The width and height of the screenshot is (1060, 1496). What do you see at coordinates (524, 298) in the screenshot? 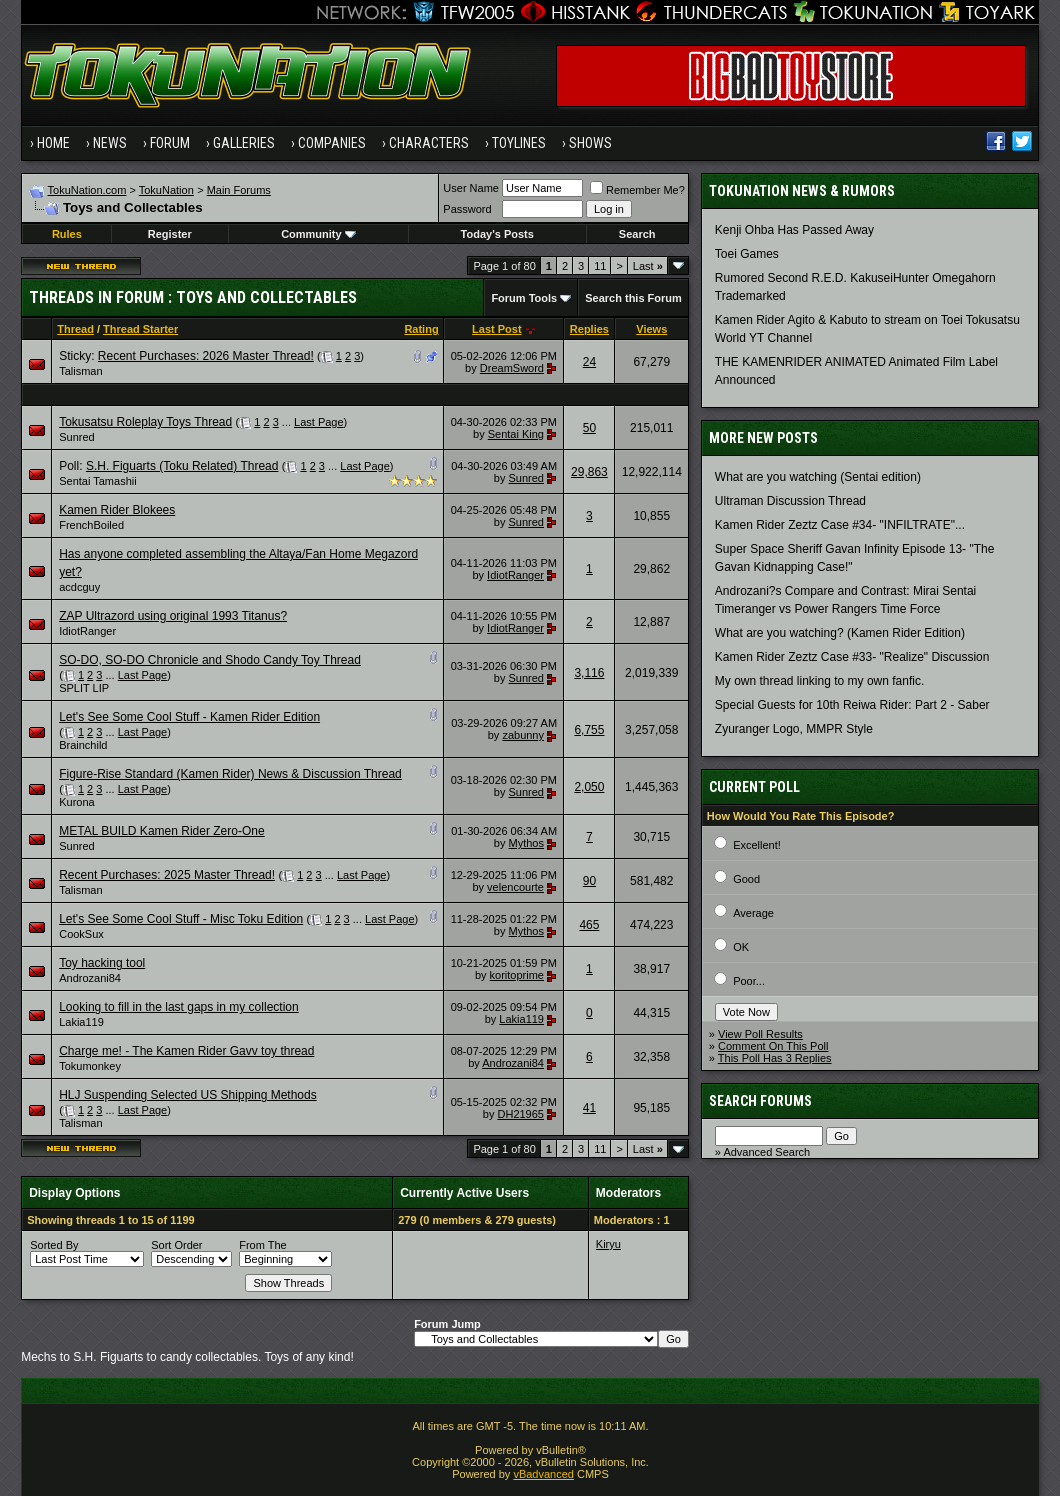
I see `Forum Tools` at bounding box center [524, 298].